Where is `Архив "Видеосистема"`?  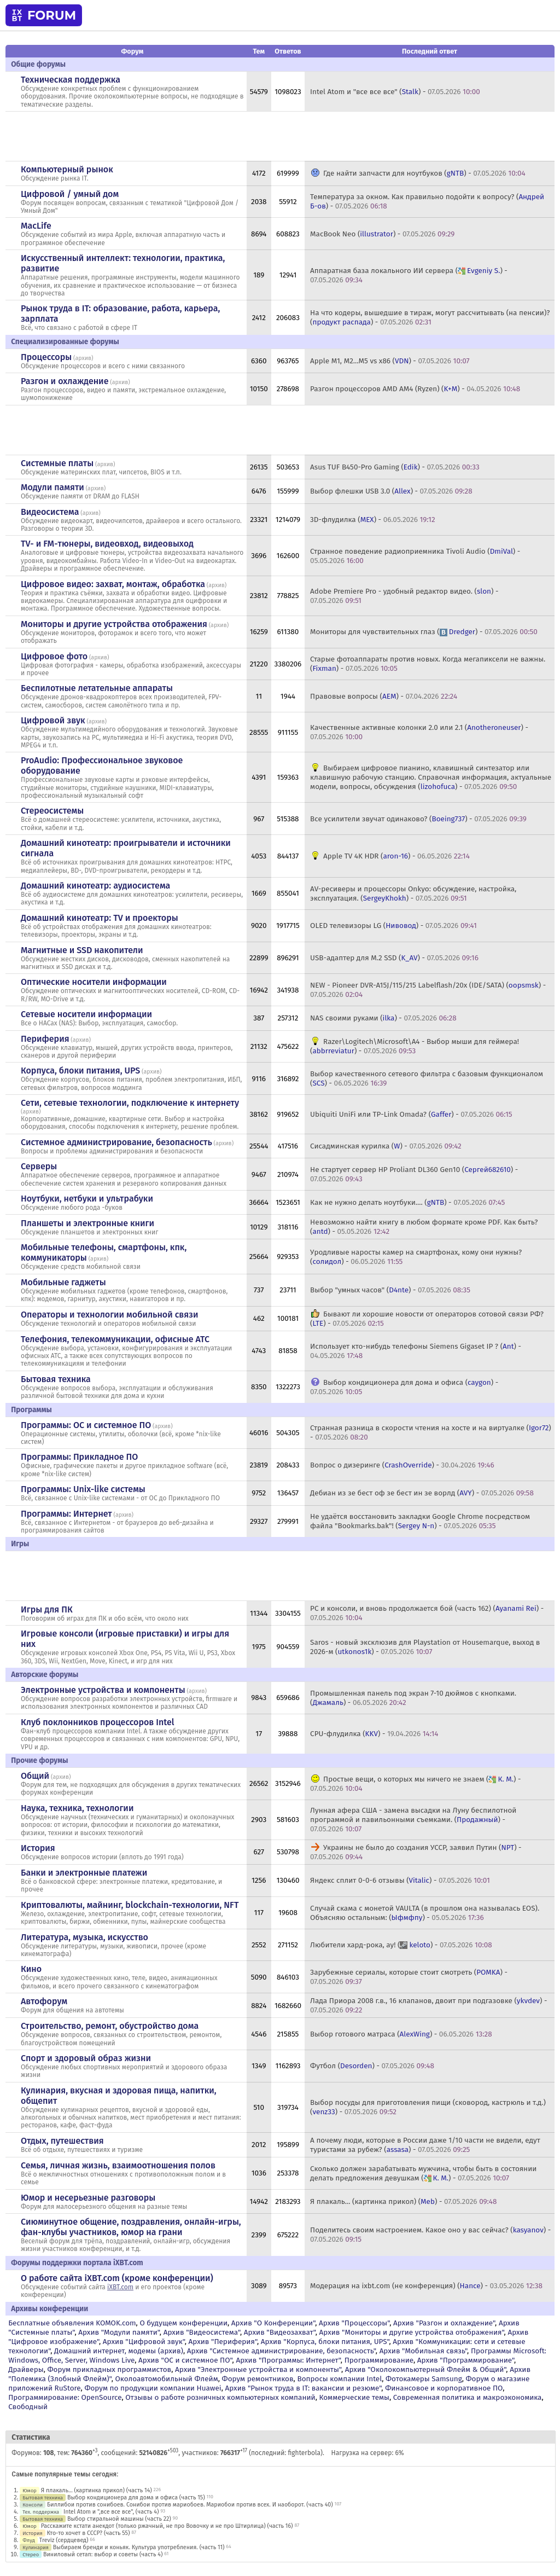 Архив "Видеосистема" is located at coordinates (202, 2332).